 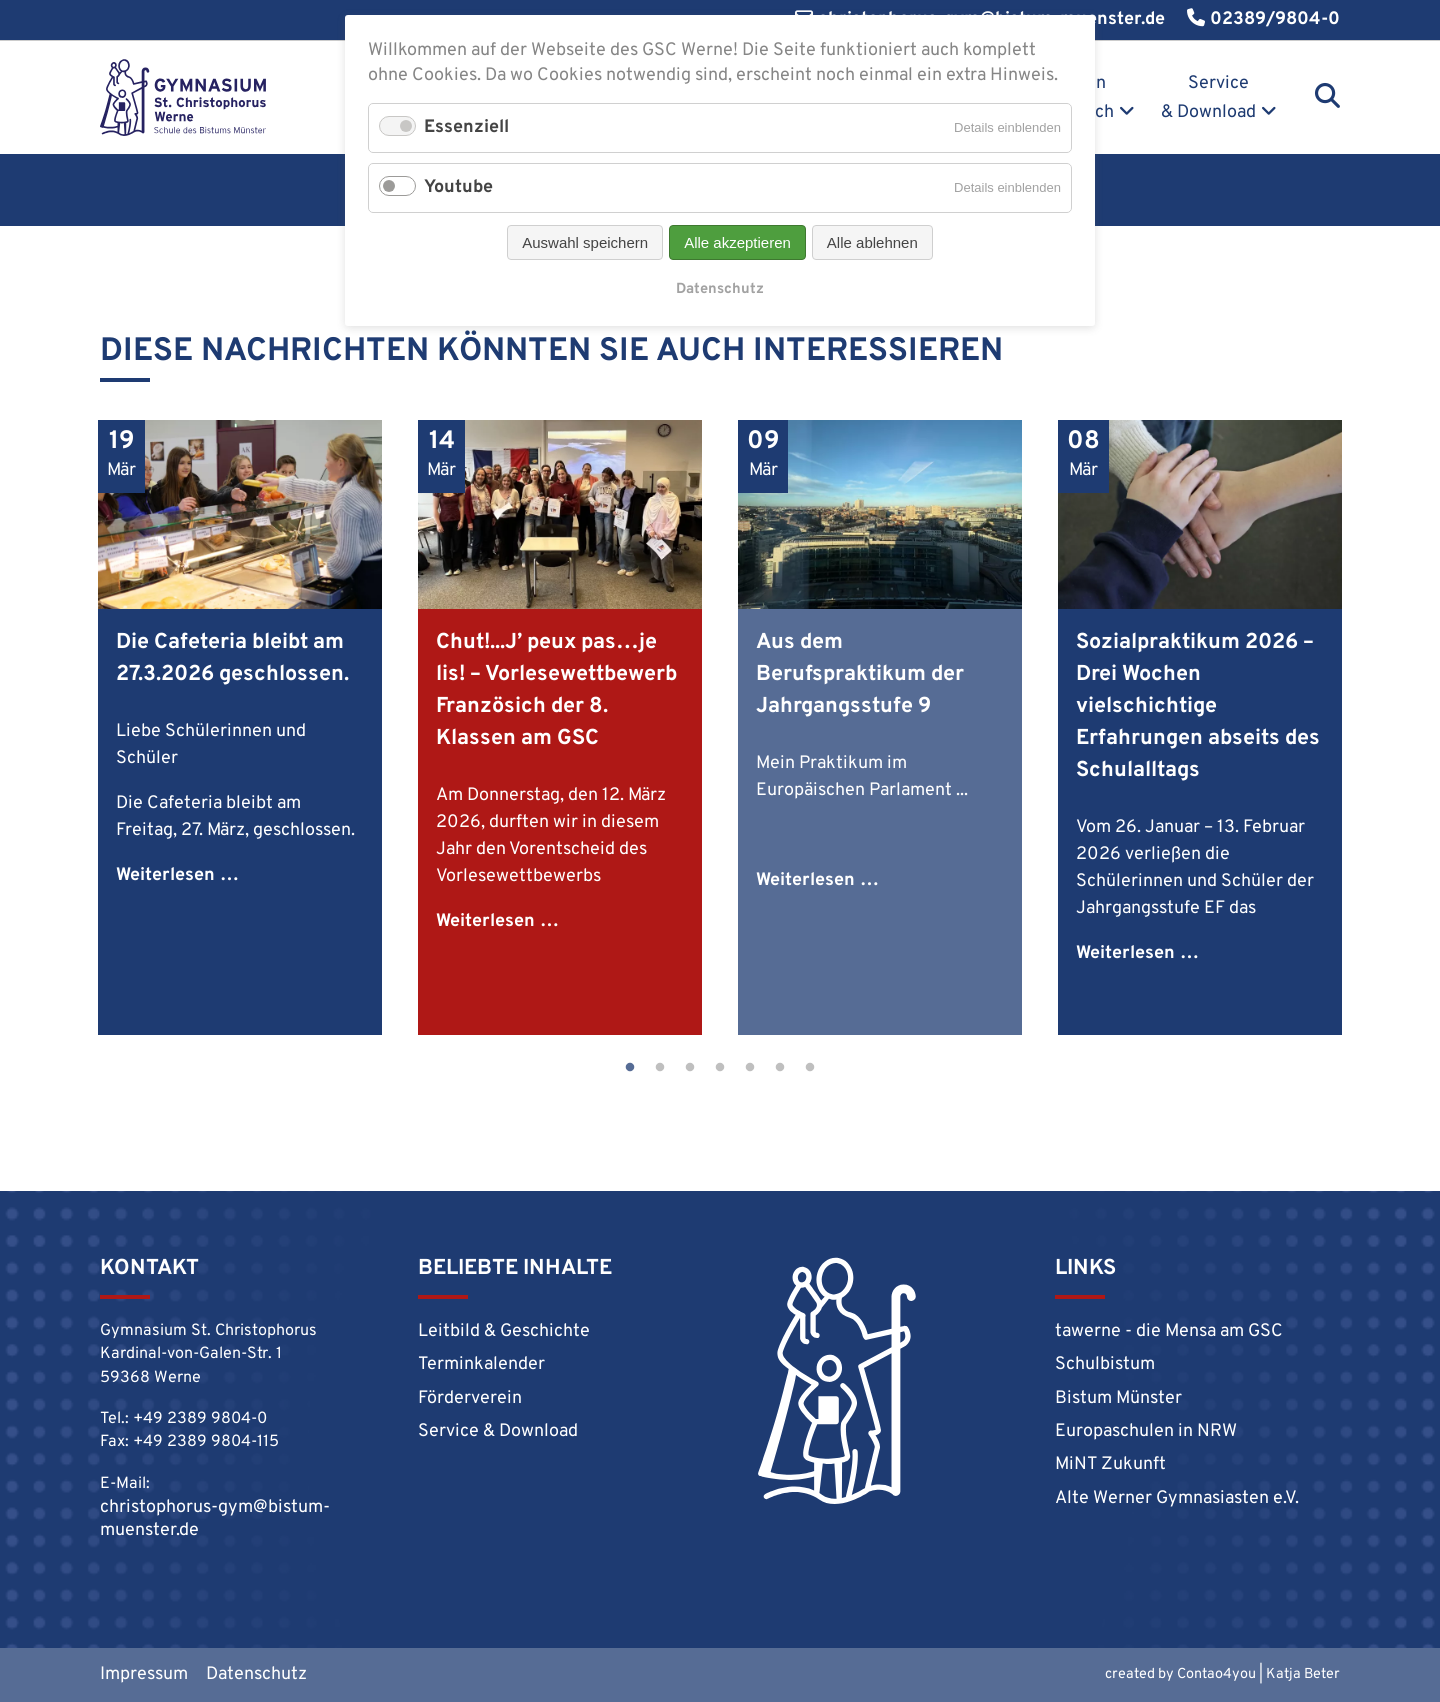 What do you see at coordinates (737, 242) in the screenshot?
I see `Alle akzeptieren` at bounding box center [737, 242].